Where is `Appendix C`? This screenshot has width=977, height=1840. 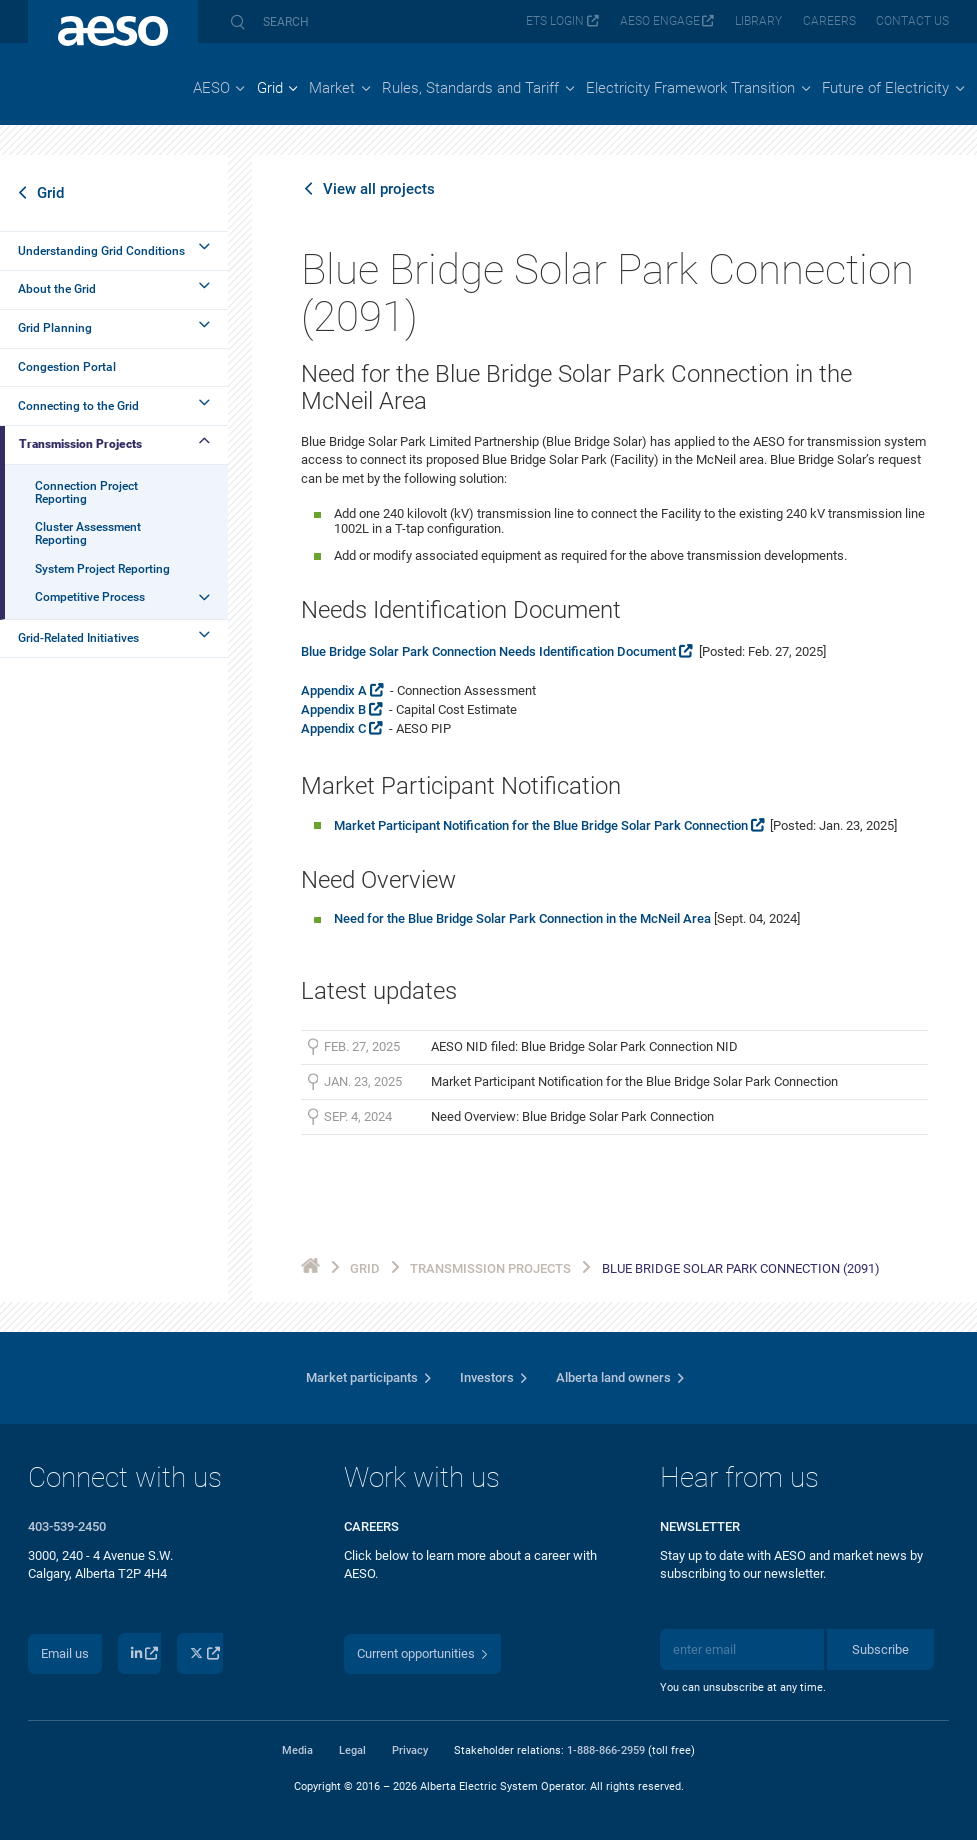
Appendix C is located at coordinates (333, 728).